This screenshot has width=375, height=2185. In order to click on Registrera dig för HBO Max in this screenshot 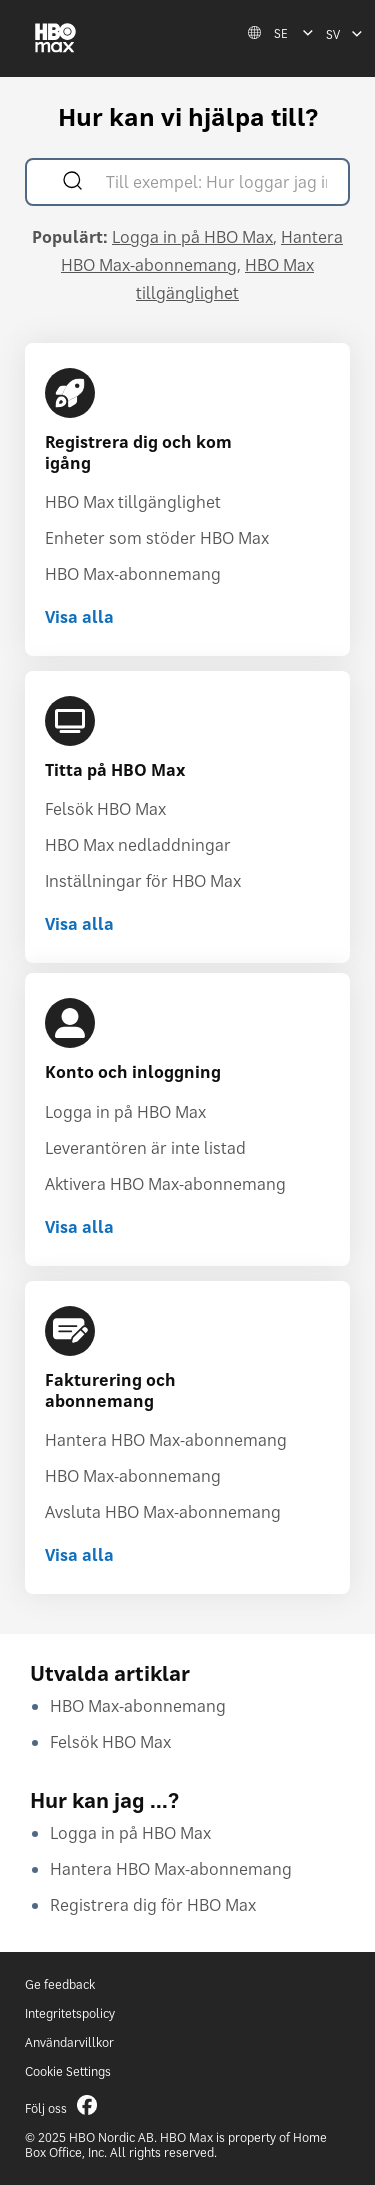, I will do `click(153, 1905)`.